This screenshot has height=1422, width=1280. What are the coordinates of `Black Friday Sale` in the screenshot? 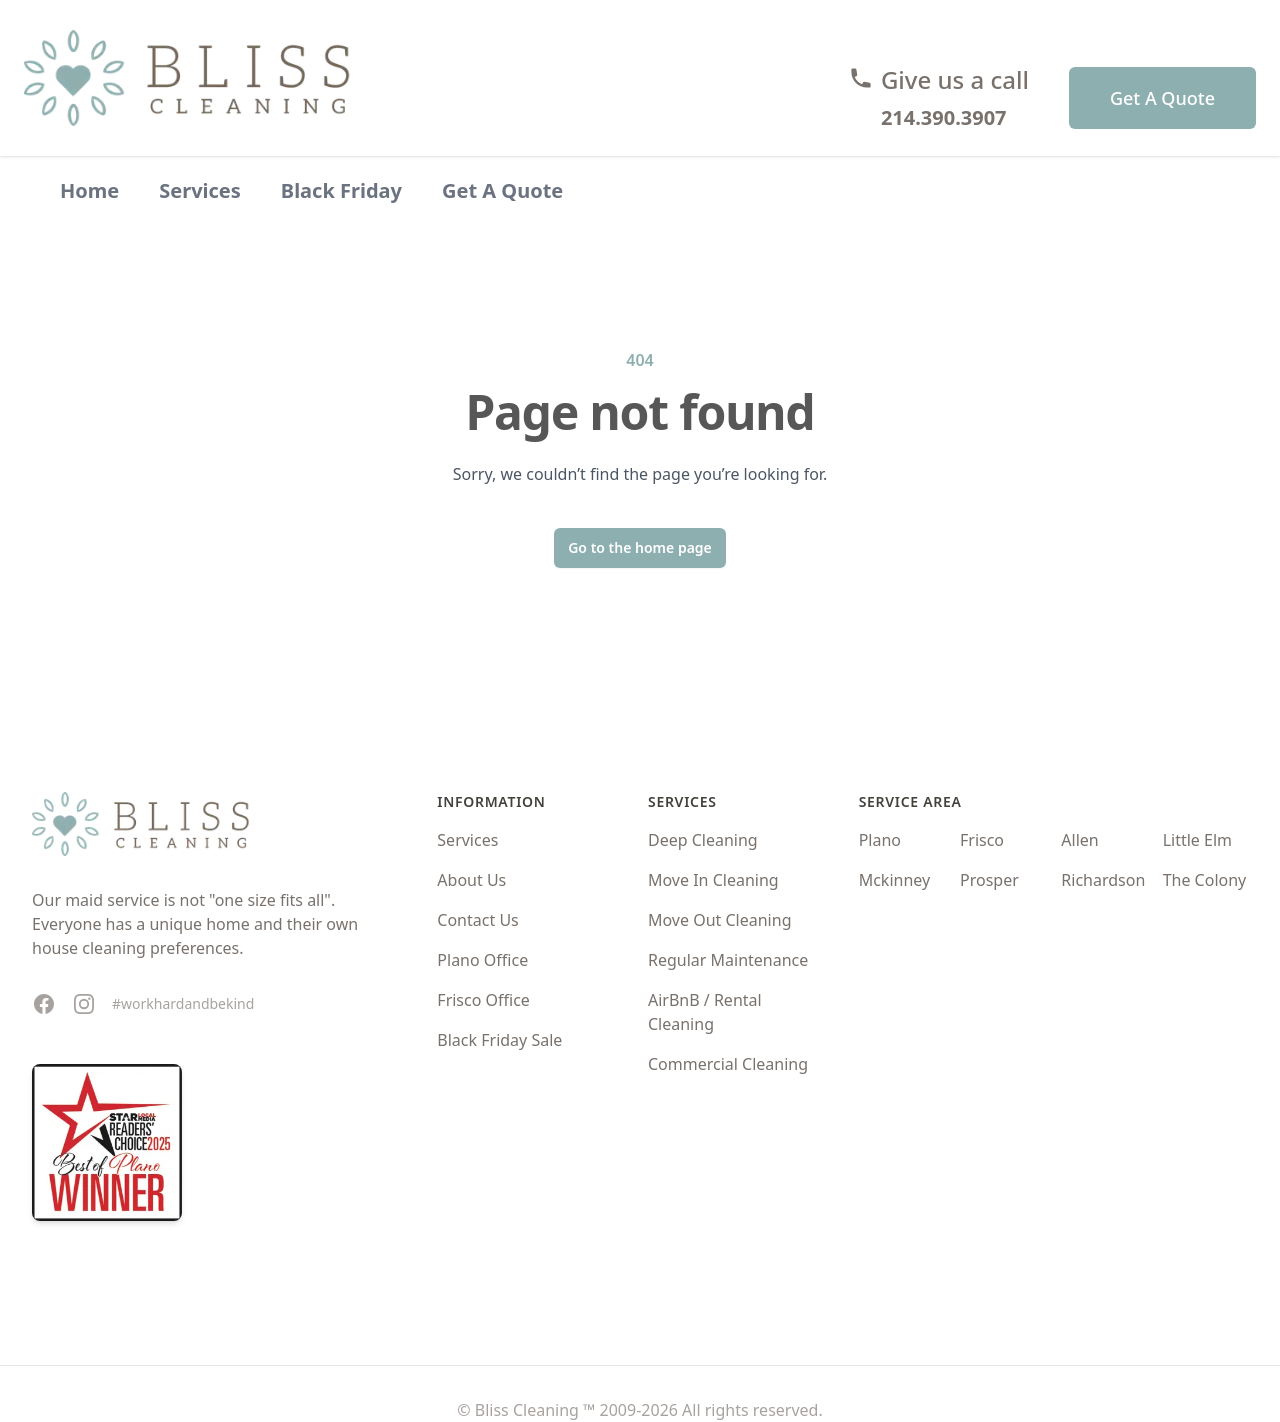 It's located at (499, 1040).